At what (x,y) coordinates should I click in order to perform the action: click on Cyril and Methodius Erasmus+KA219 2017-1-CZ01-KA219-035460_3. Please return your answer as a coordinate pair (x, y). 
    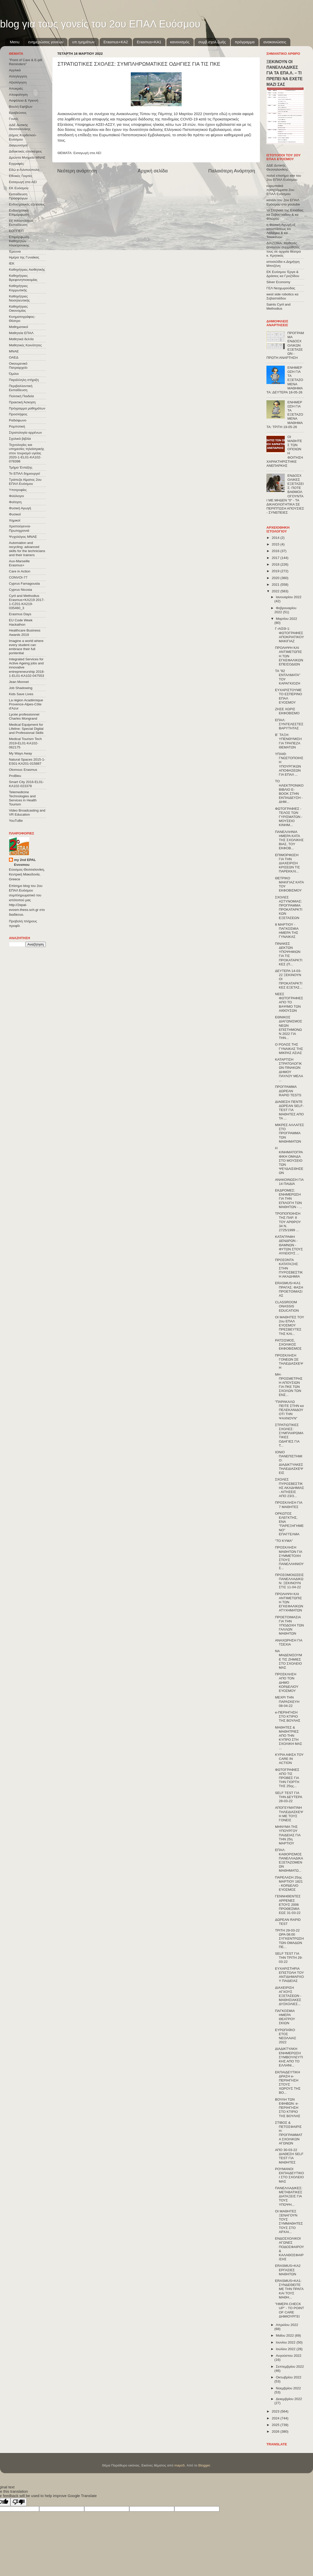
    Looking at the image, I should click on (27, 602).